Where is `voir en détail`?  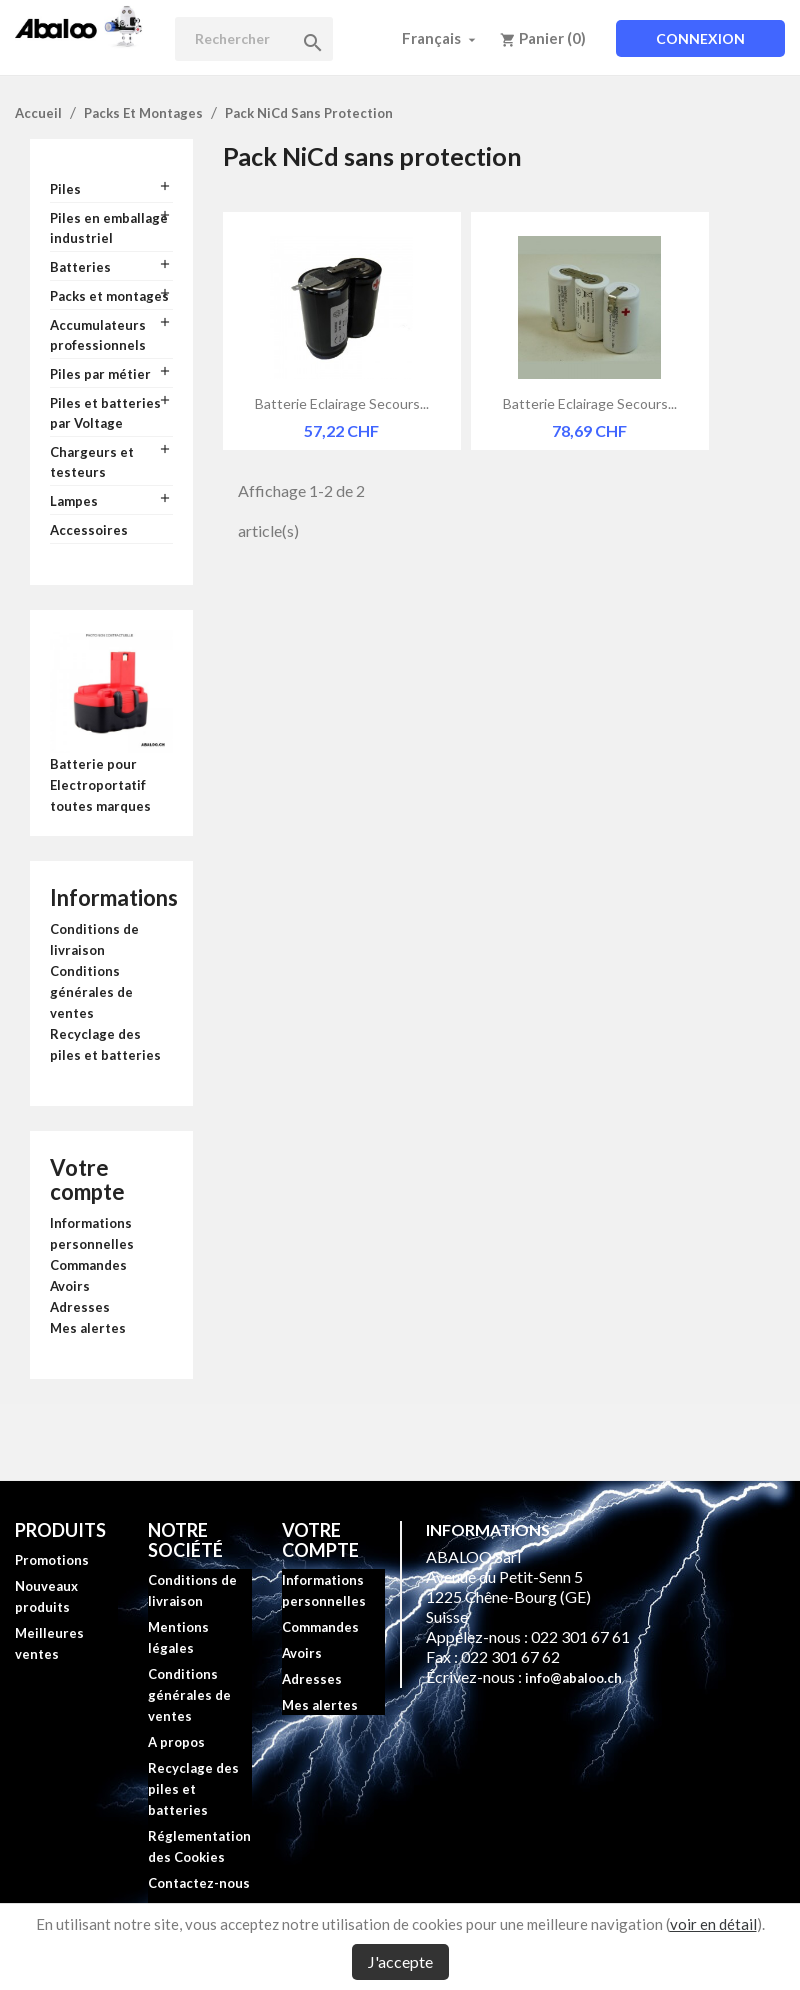
voir en détail is located at coordinates (713, 1924).